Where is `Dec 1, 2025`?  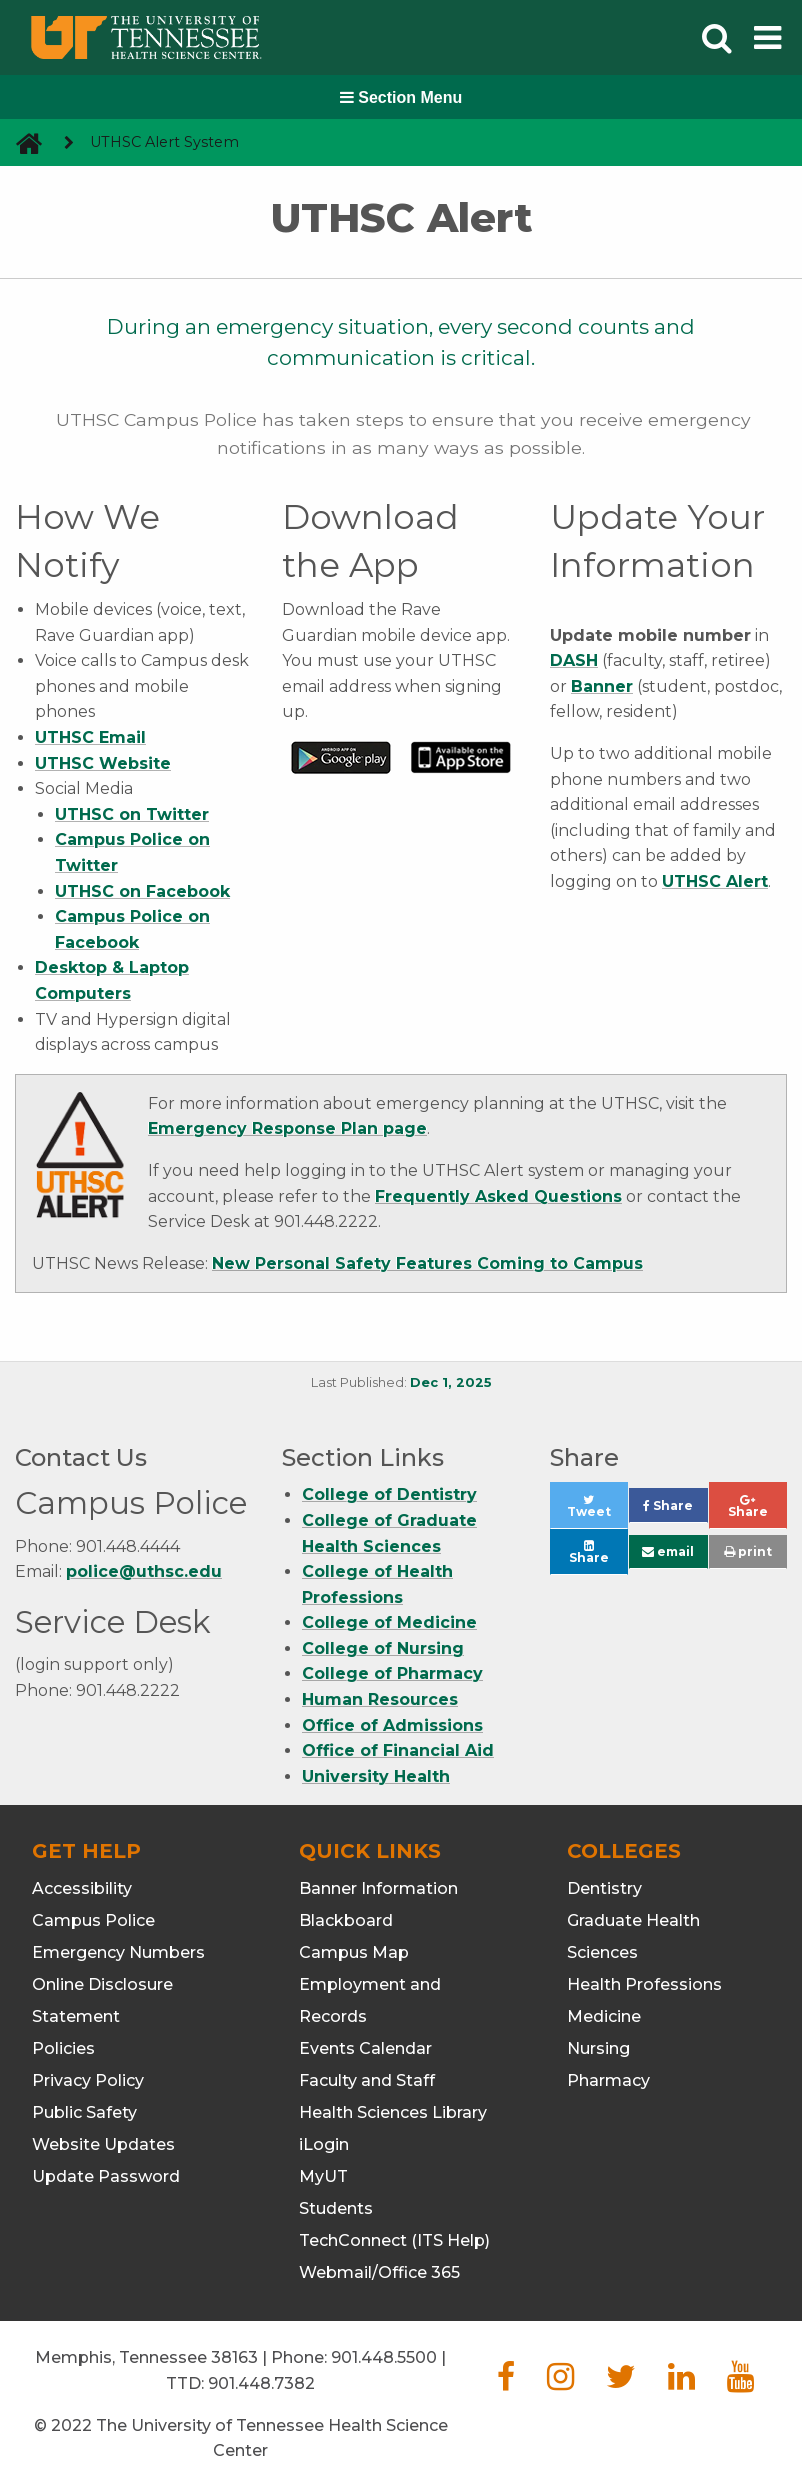
Dec 1, 2025 is located at coordinates (451, 1382).